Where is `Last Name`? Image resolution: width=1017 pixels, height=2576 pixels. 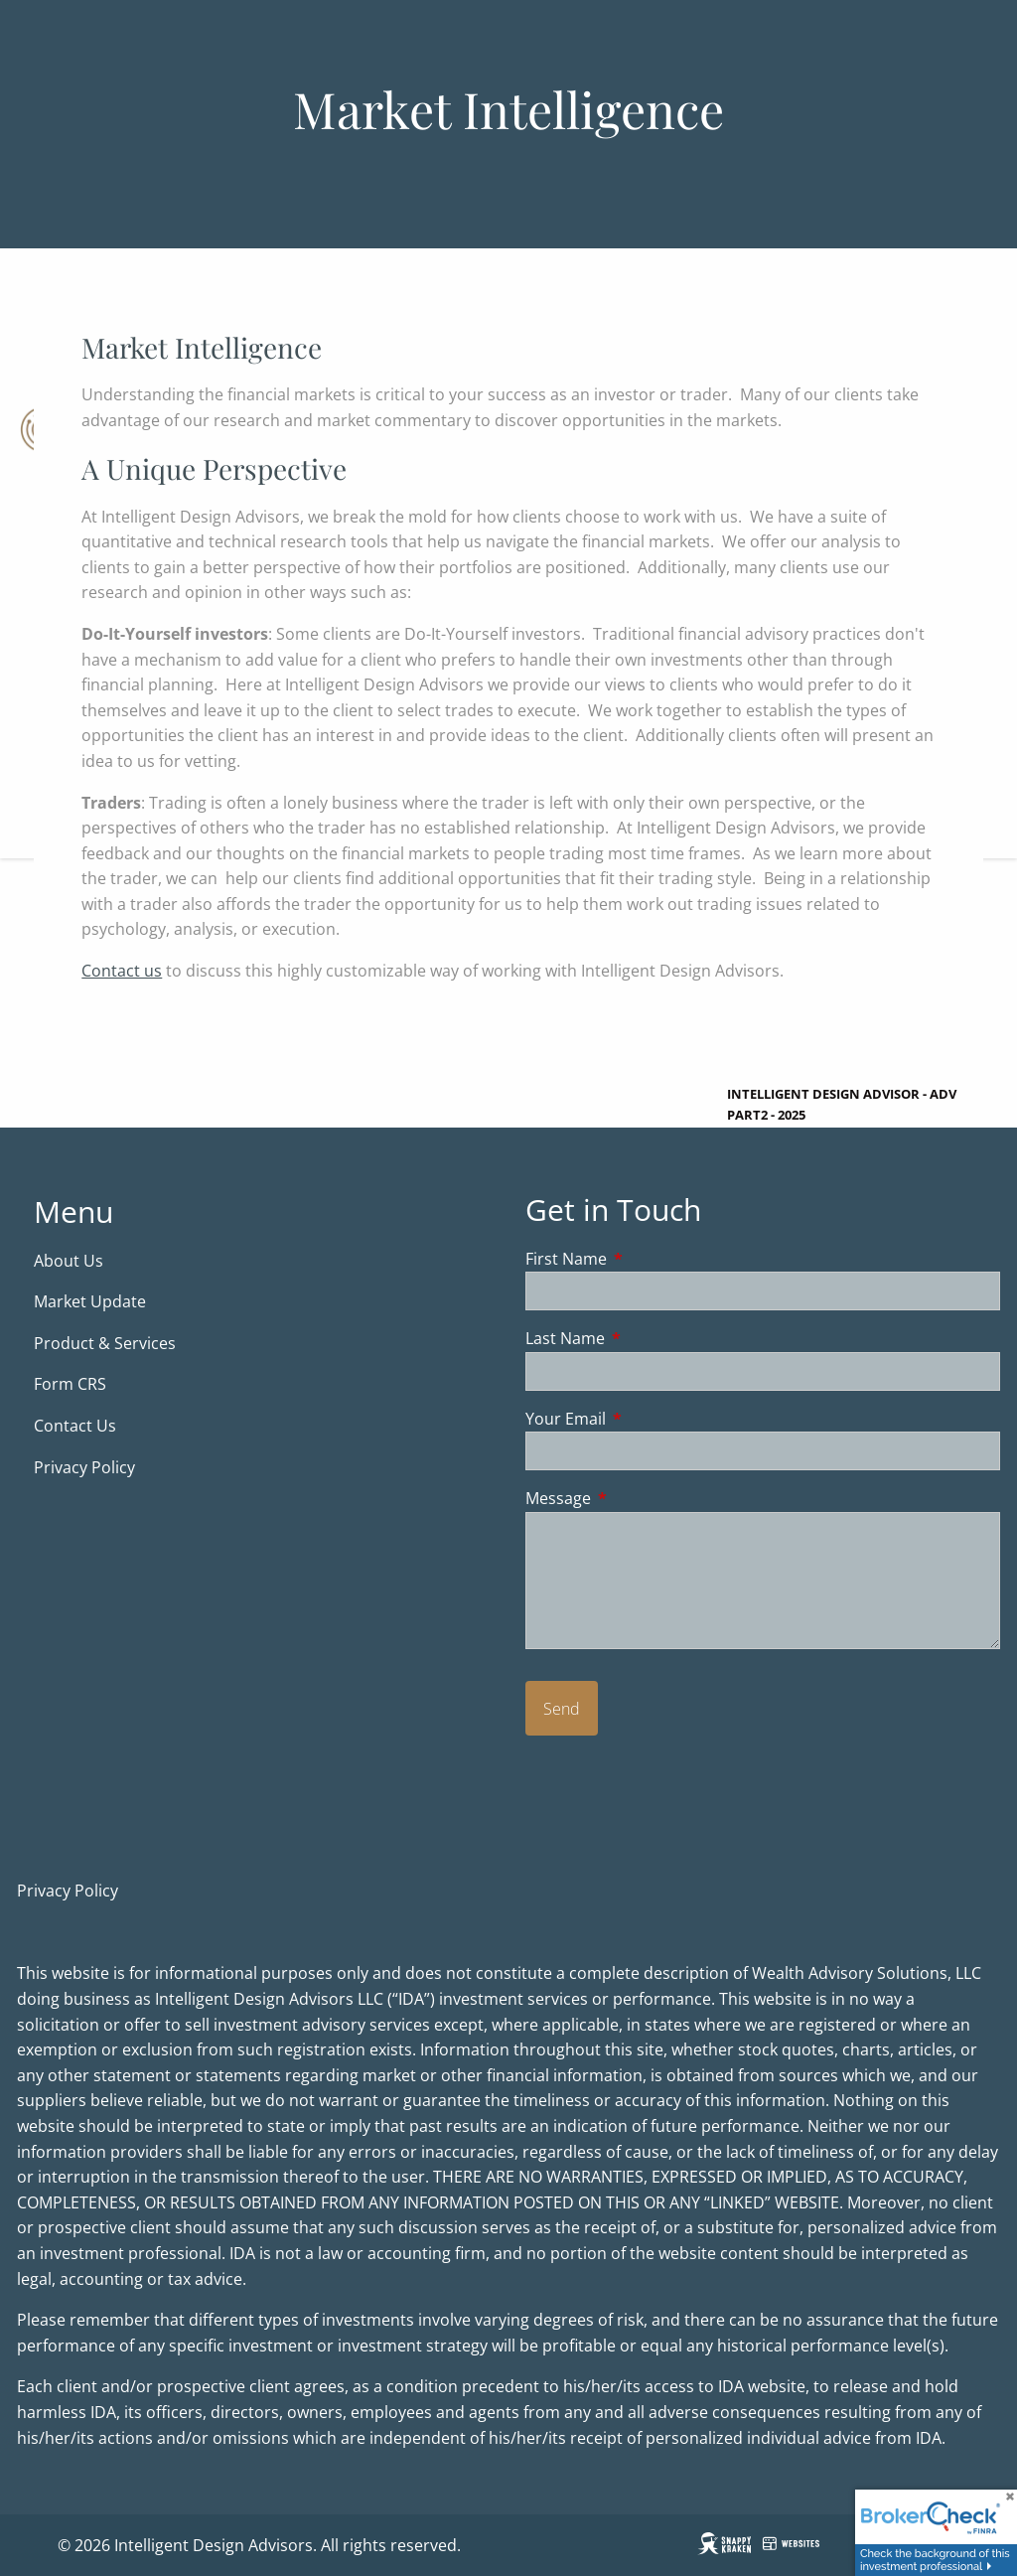 Last Name is located at coordinates (645, 1339).